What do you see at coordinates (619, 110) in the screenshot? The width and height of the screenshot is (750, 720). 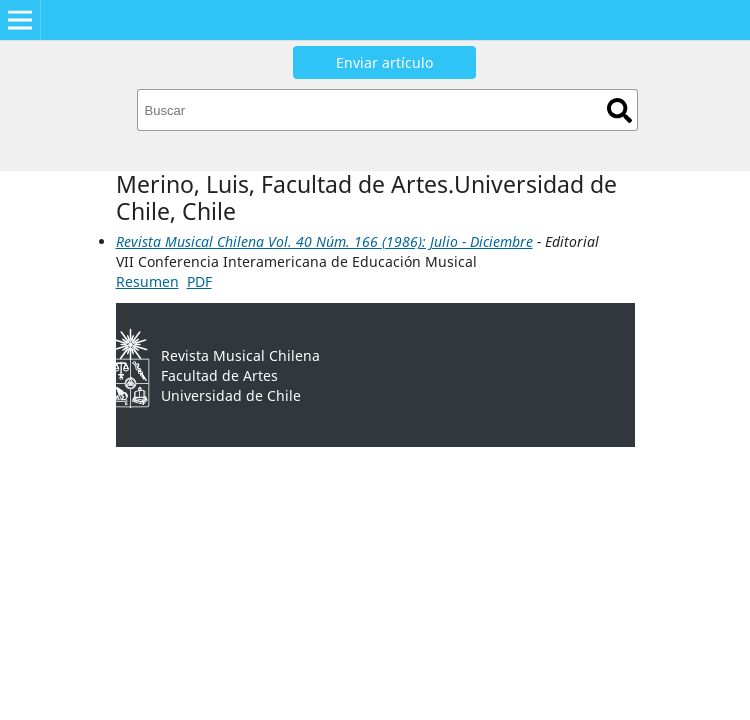 I see `Buscar` at bounding box center [619, 110].